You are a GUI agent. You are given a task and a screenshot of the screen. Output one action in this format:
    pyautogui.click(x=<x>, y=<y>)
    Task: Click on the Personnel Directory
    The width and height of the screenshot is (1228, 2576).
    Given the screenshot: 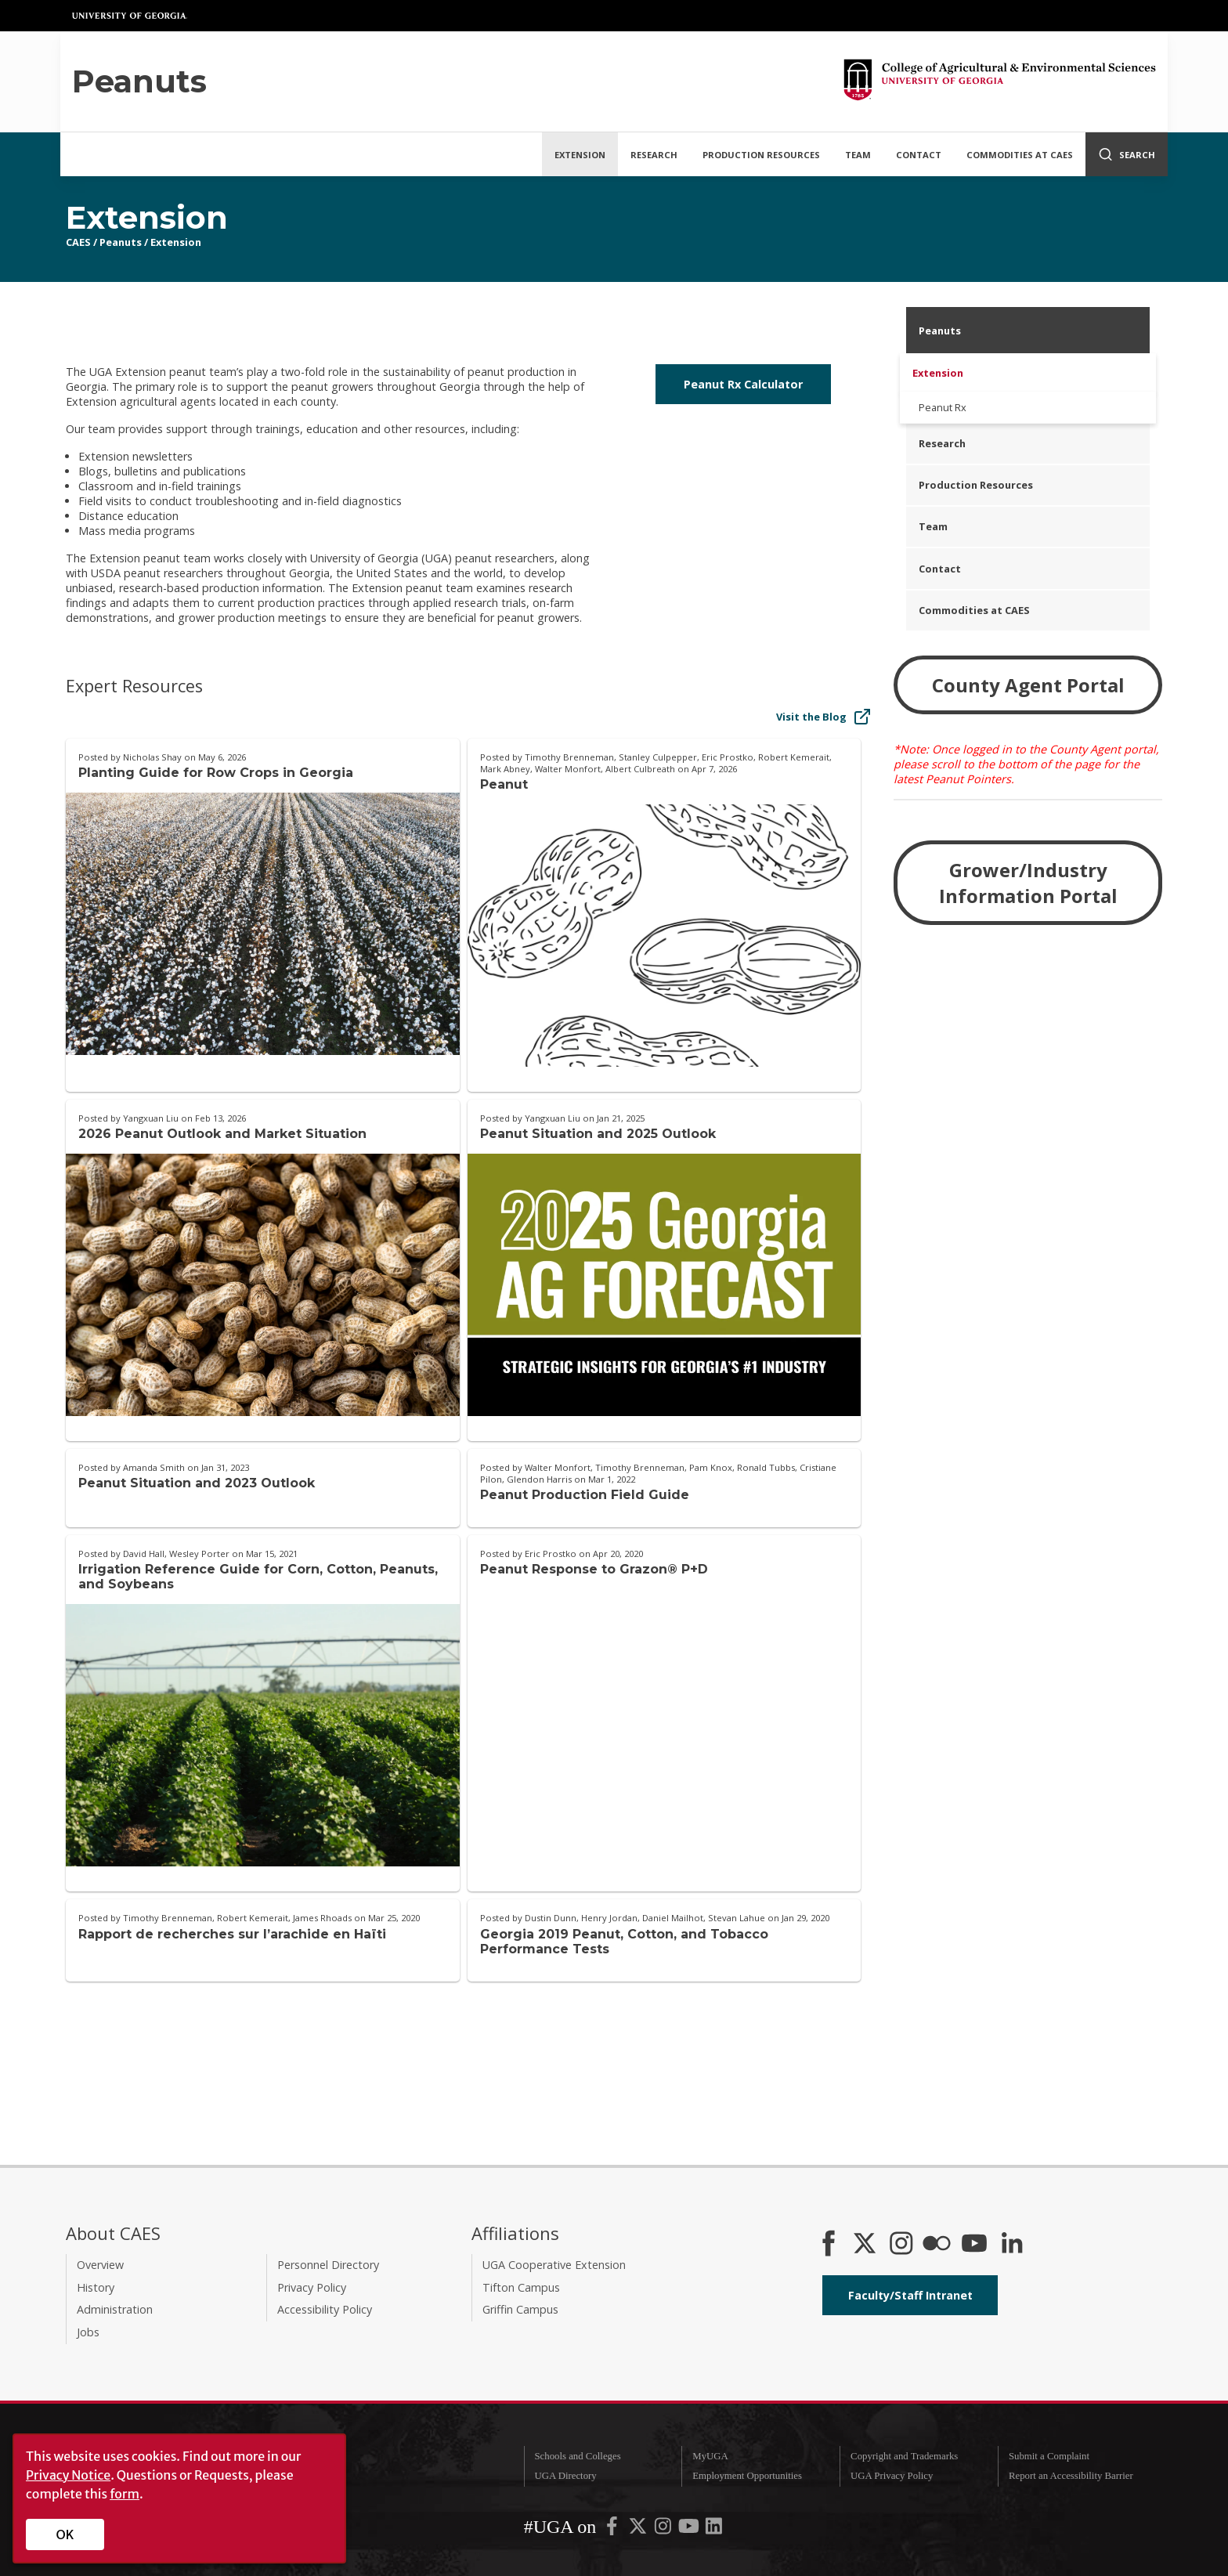 What is the action you would take?
    pyautogui.click(x=328, y=2264)
    